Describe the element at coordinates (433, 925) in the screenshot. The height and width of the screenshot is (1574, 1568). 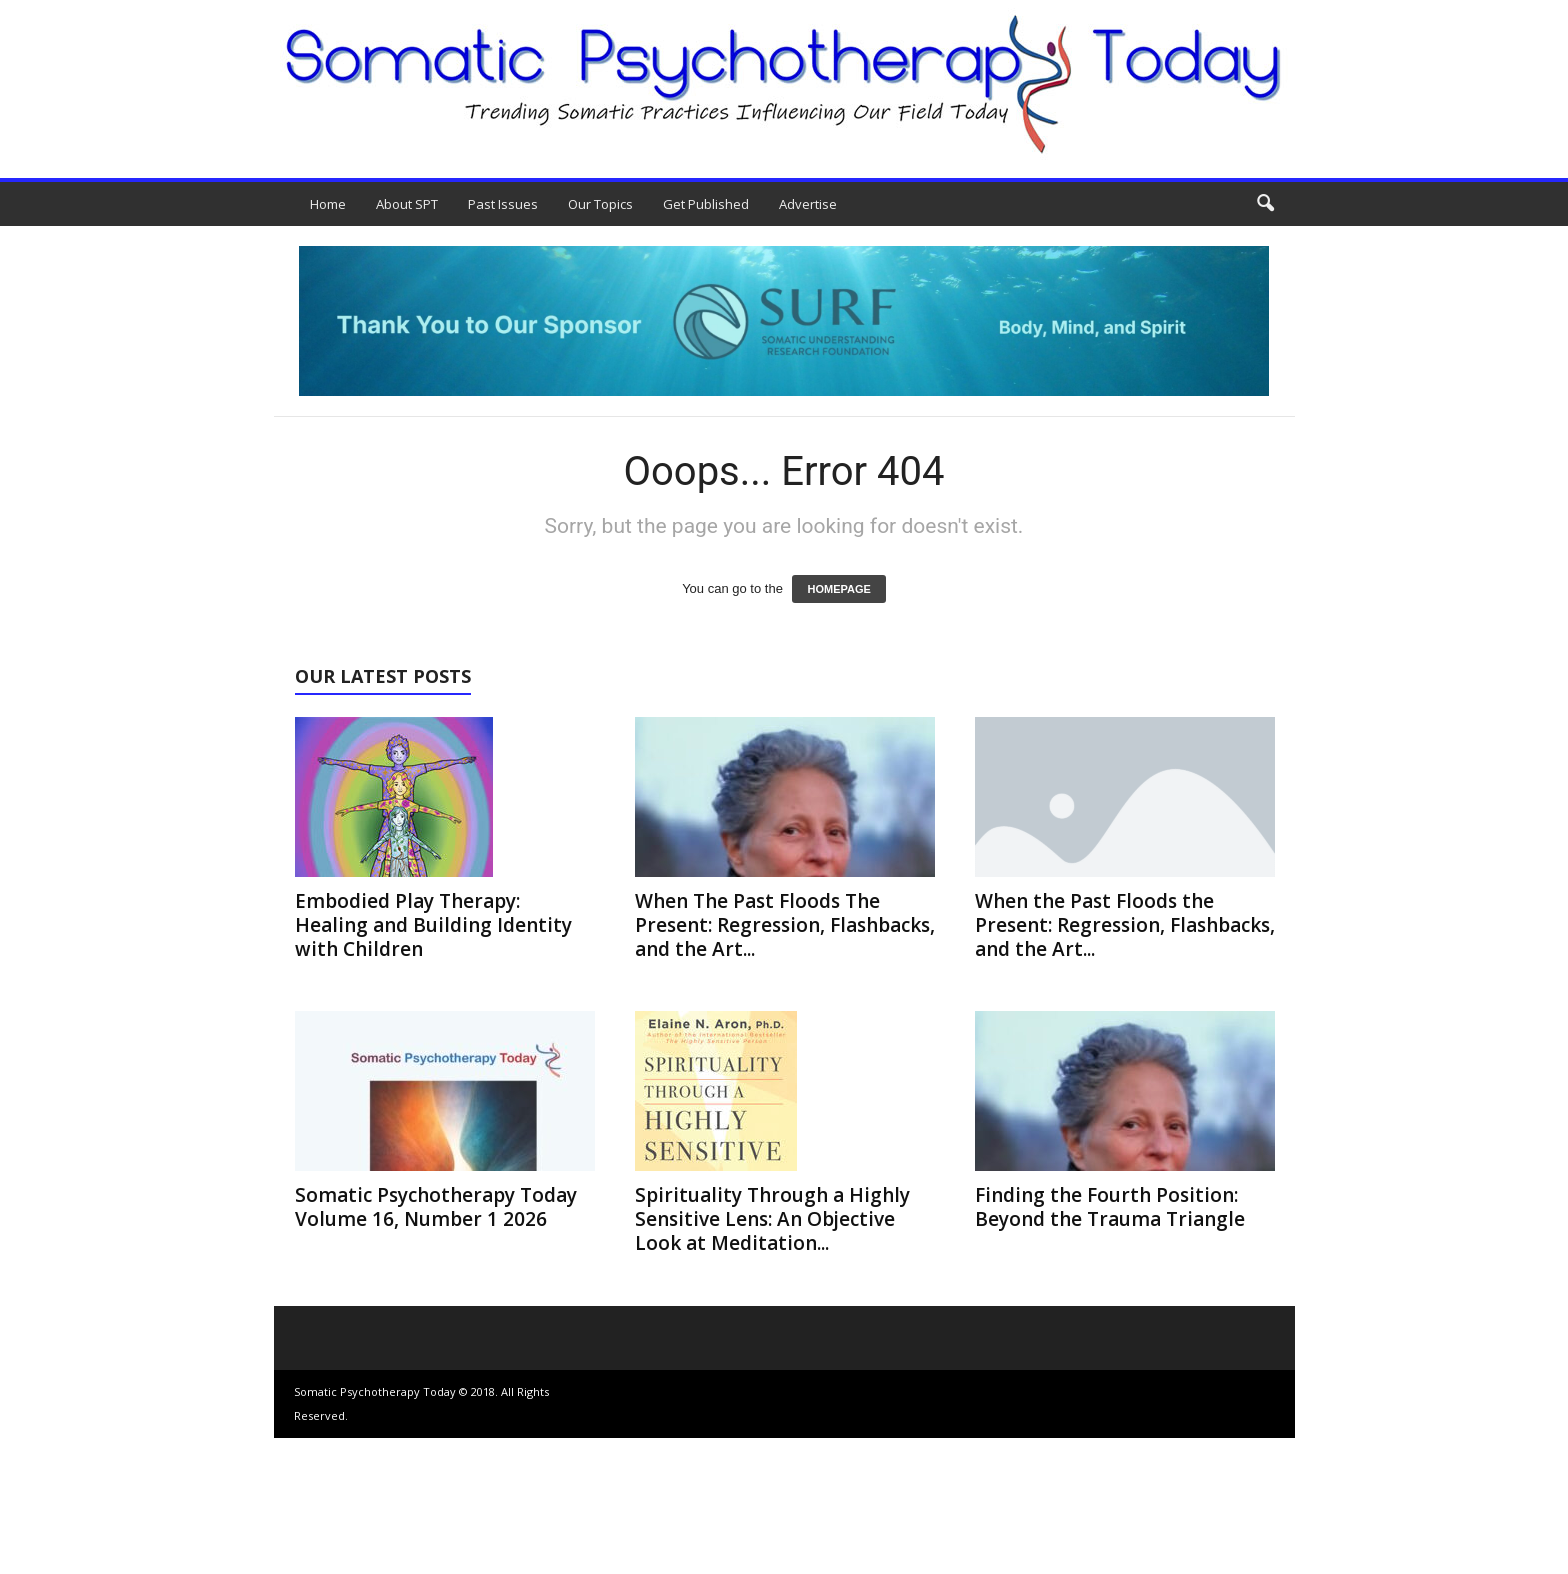
I see `Embodied Play Therapy: Healing and Building Identity with Children` at that location.